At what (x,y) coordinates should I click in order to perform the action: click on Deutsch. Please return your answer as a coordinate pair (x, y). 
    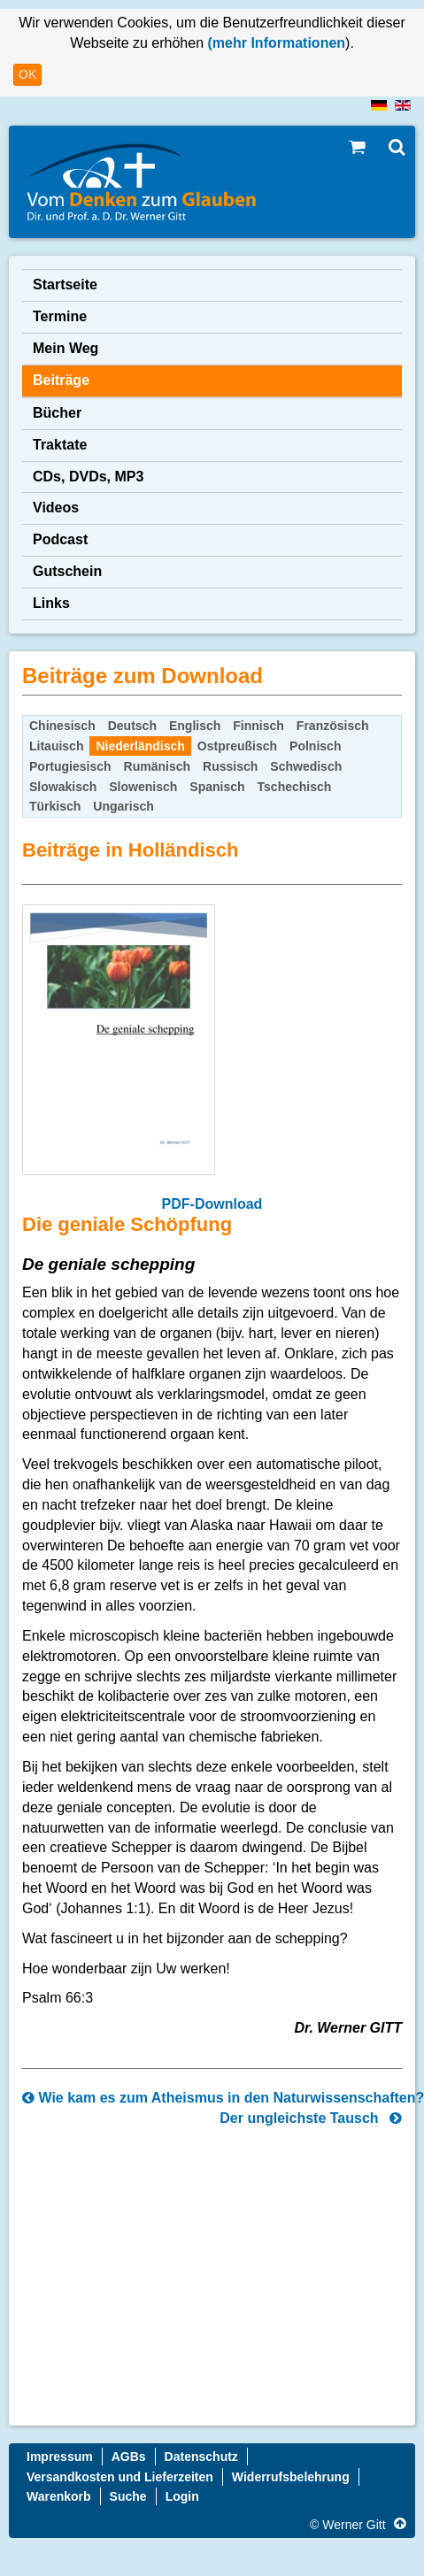
    Looking at the image, I should click on (132, 726).